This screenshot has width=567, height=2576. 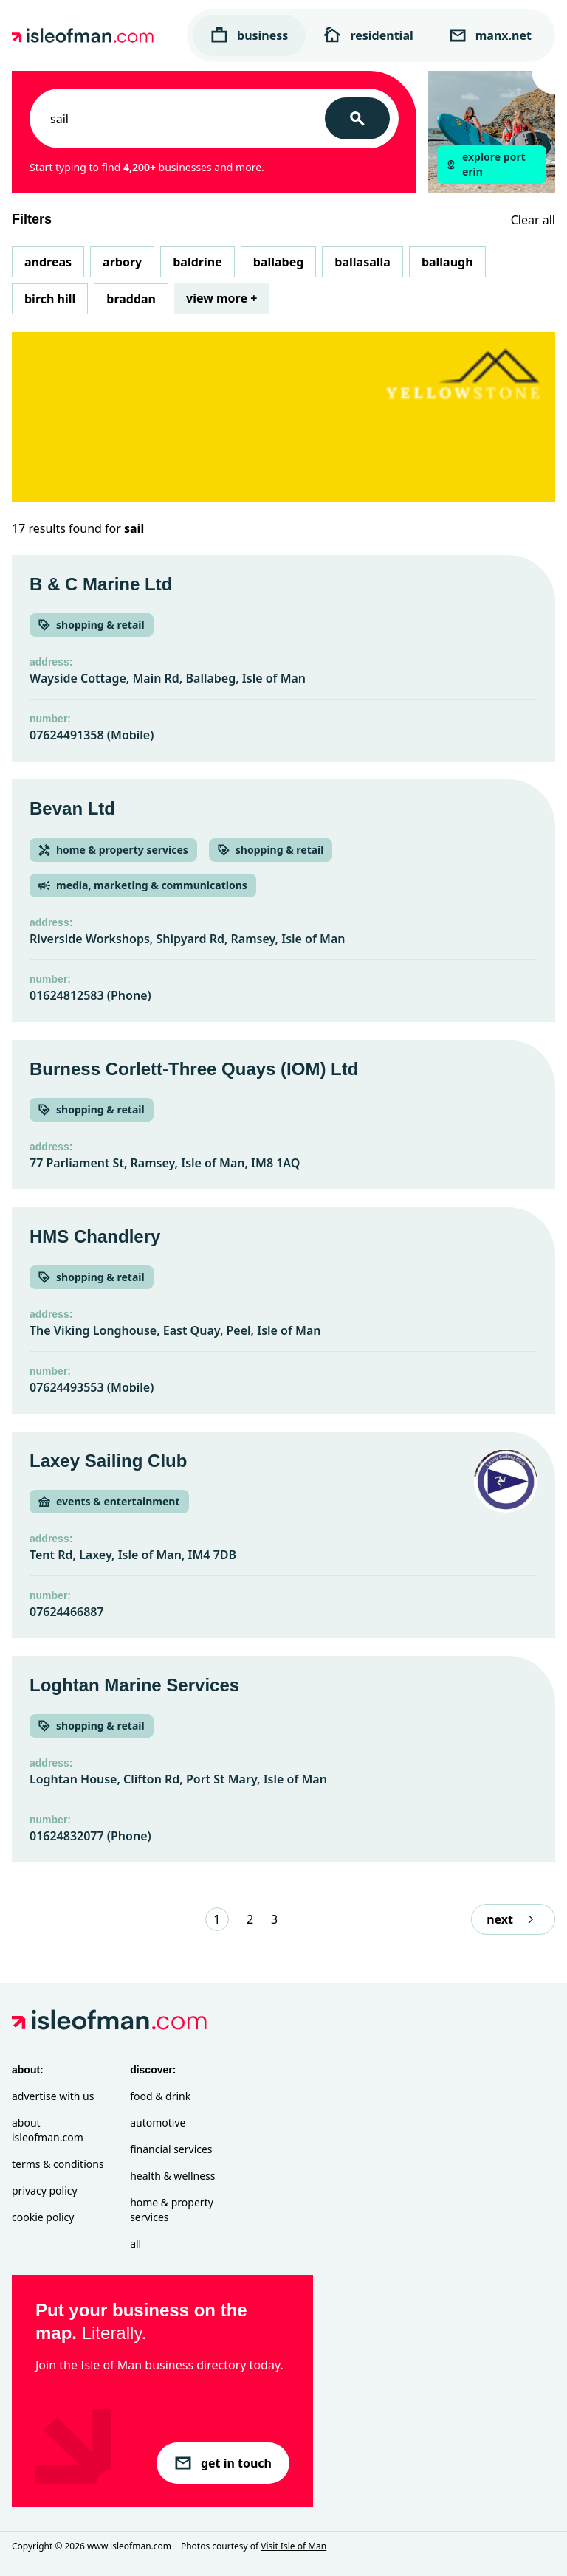 I want to click on Advertise with Us, so click(x=53, y=2096).